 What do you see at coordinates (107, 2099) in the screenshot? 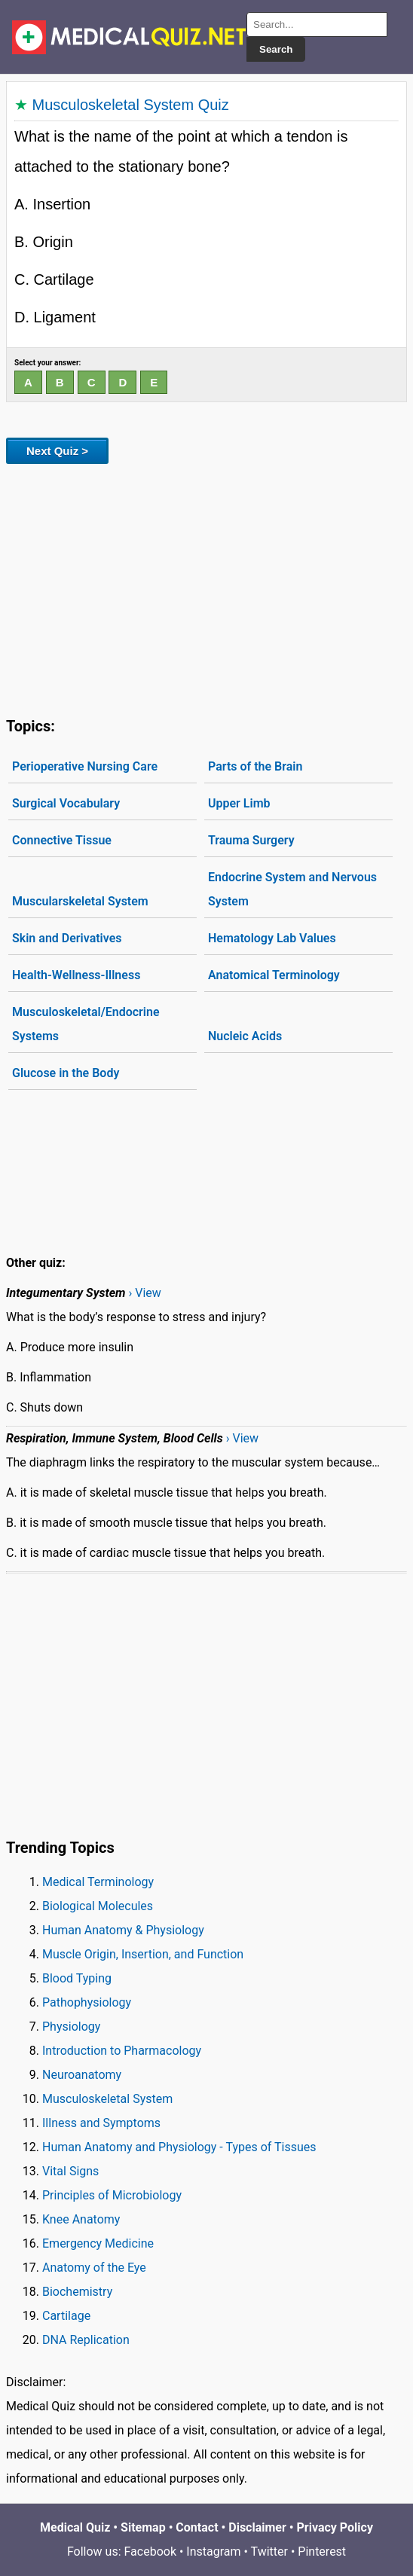
I see `Musculoskeletal System` at bounding box center [107, 2099].